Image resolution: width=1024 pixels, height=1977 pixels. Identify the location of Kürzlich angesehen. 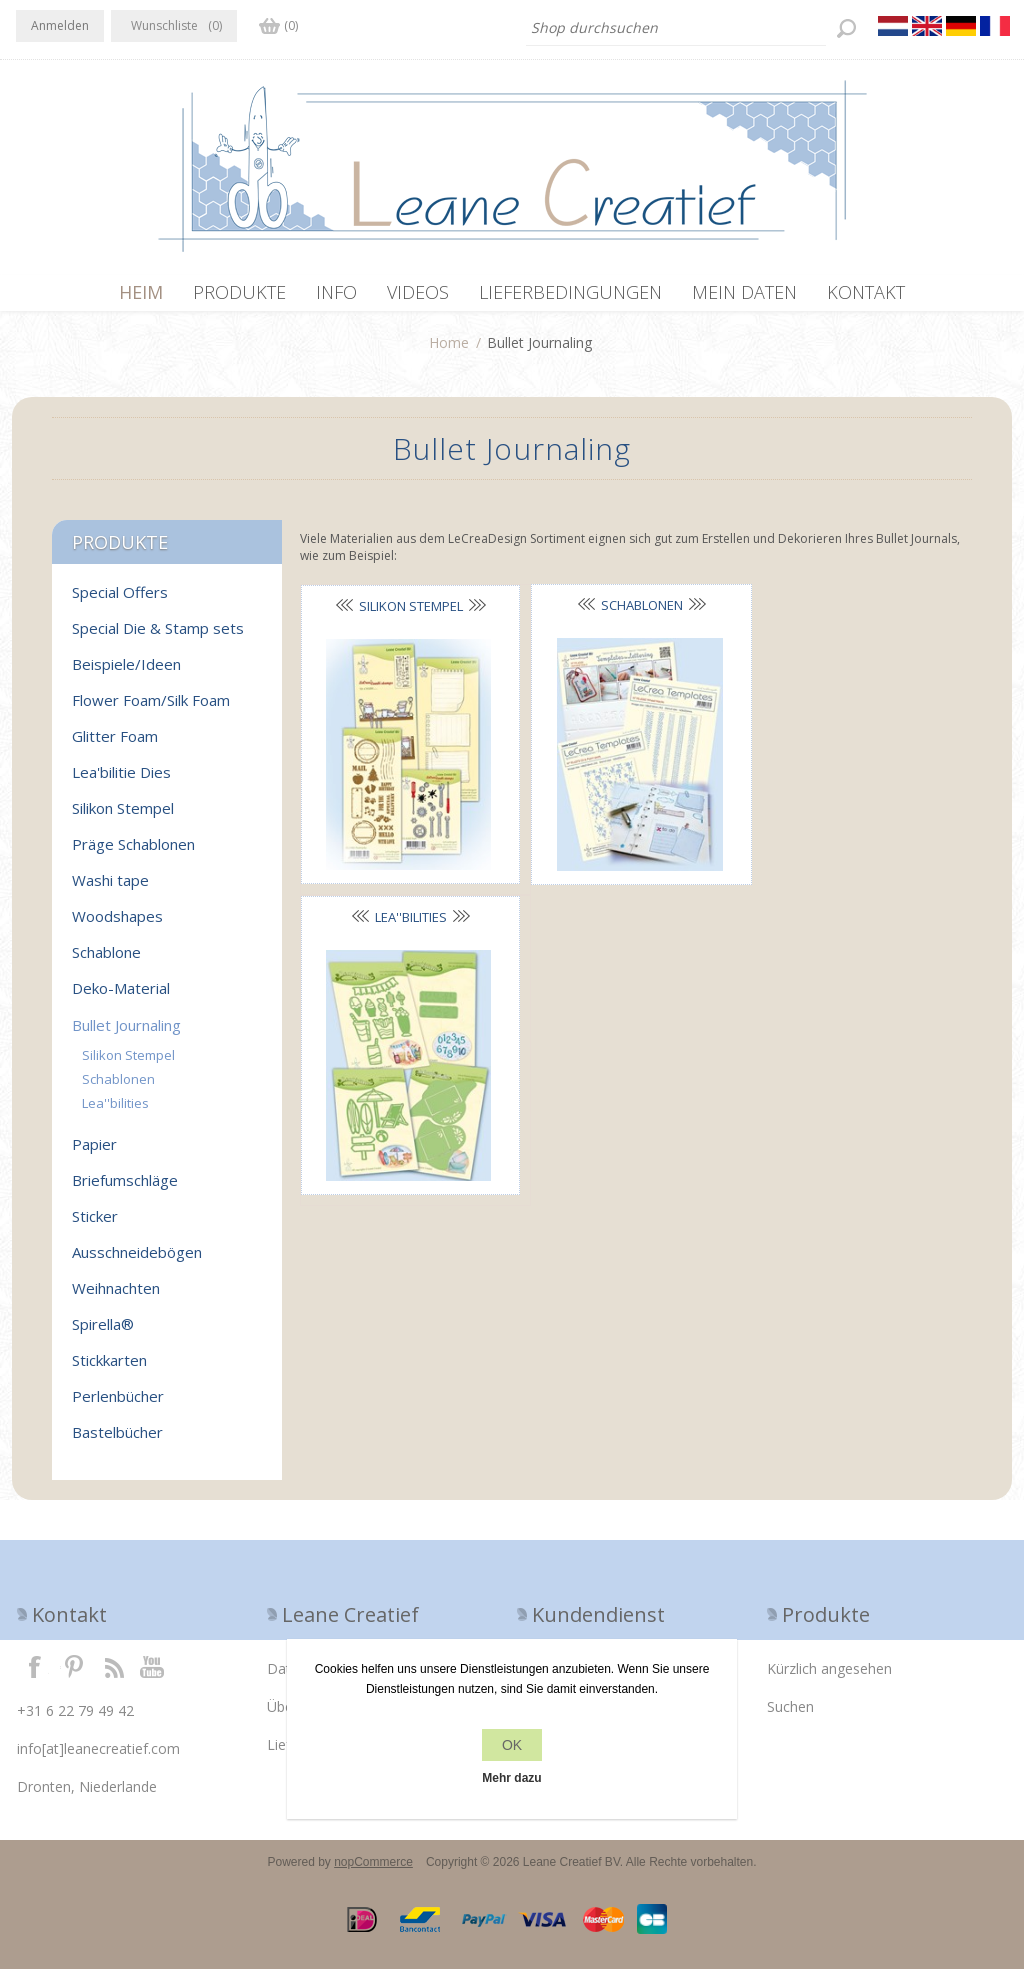
(829, 1676).